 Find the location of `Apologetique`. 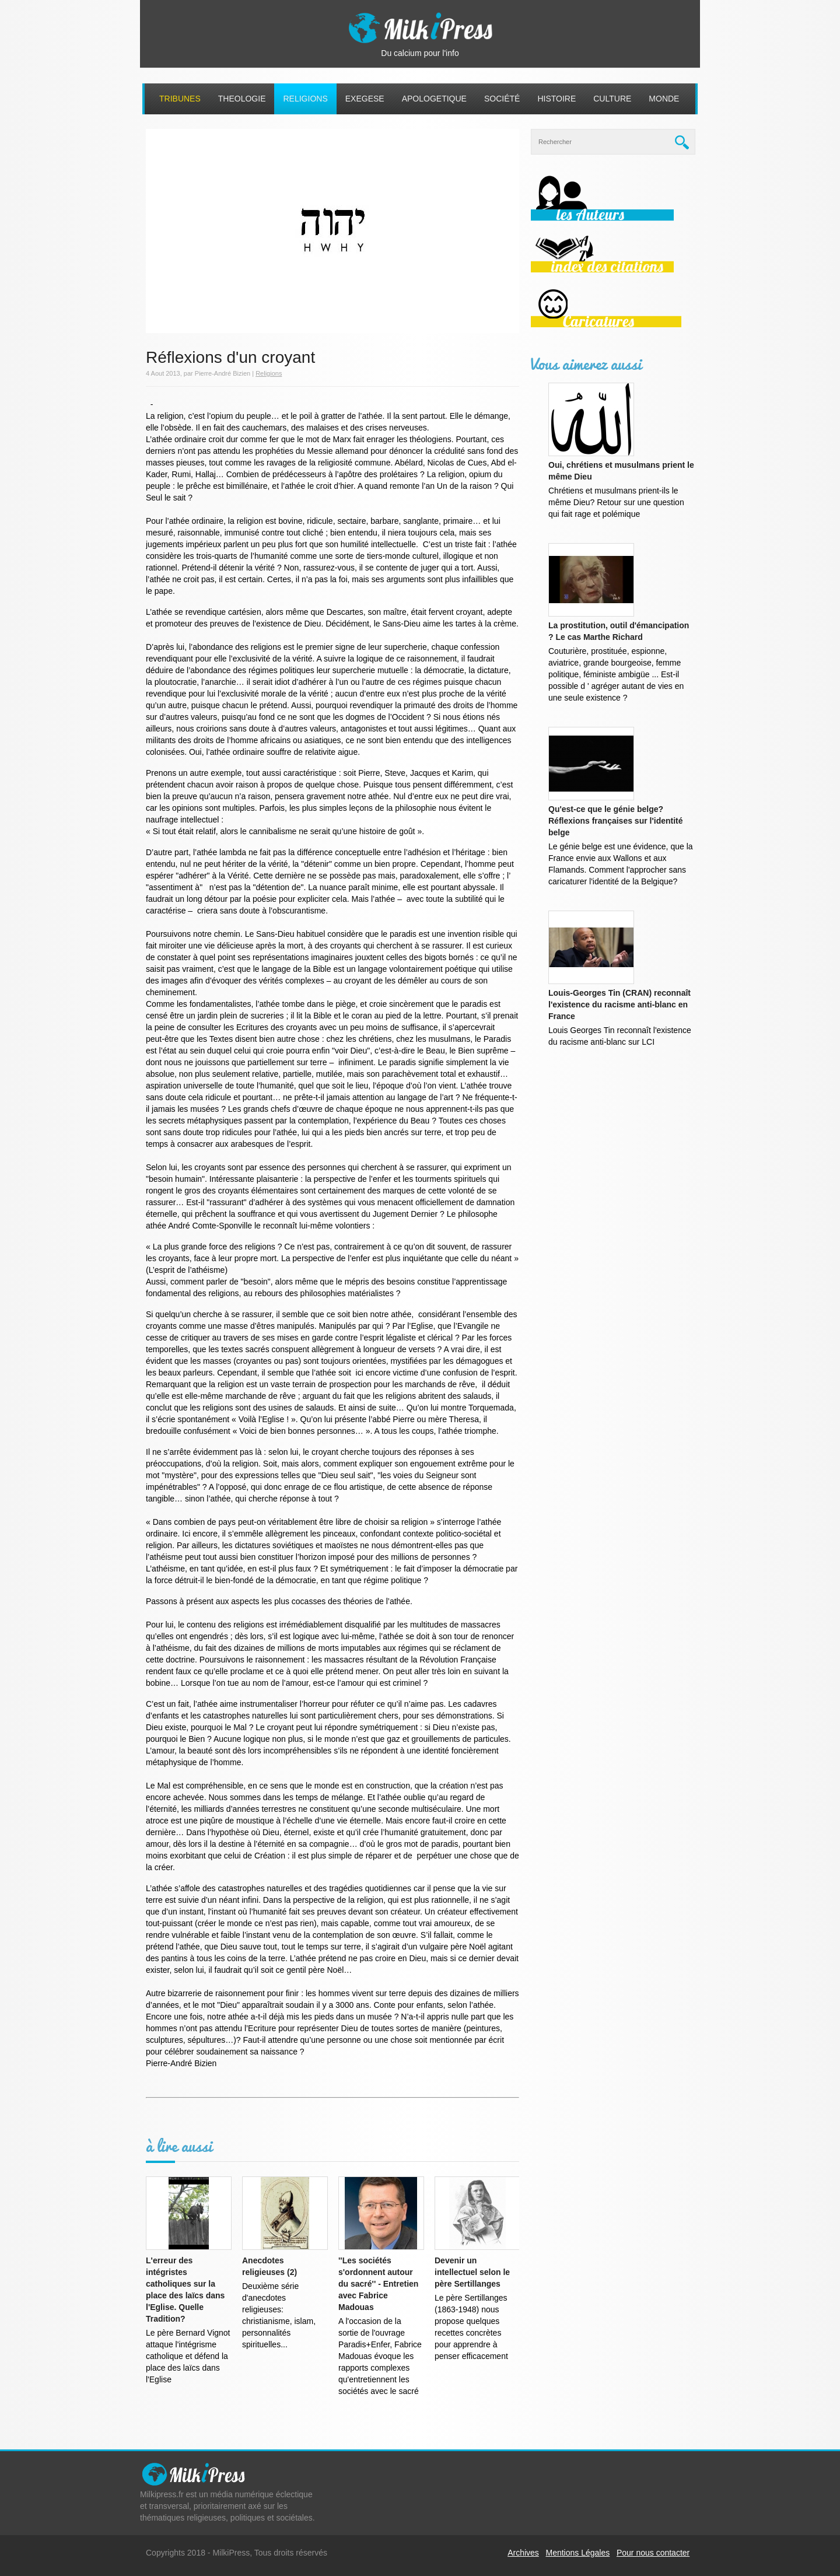

Apologetique is located at coordinates (434, 98).